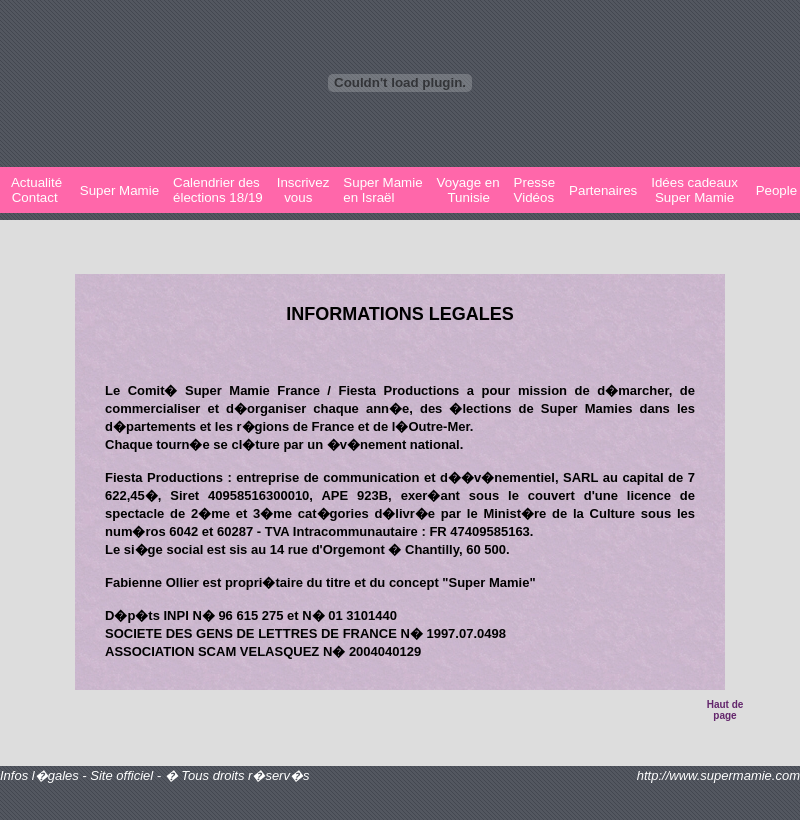 This screenshot has width=800, height=820. I want to click on Idées cadeaux Super Mamie, so click(694, 190).